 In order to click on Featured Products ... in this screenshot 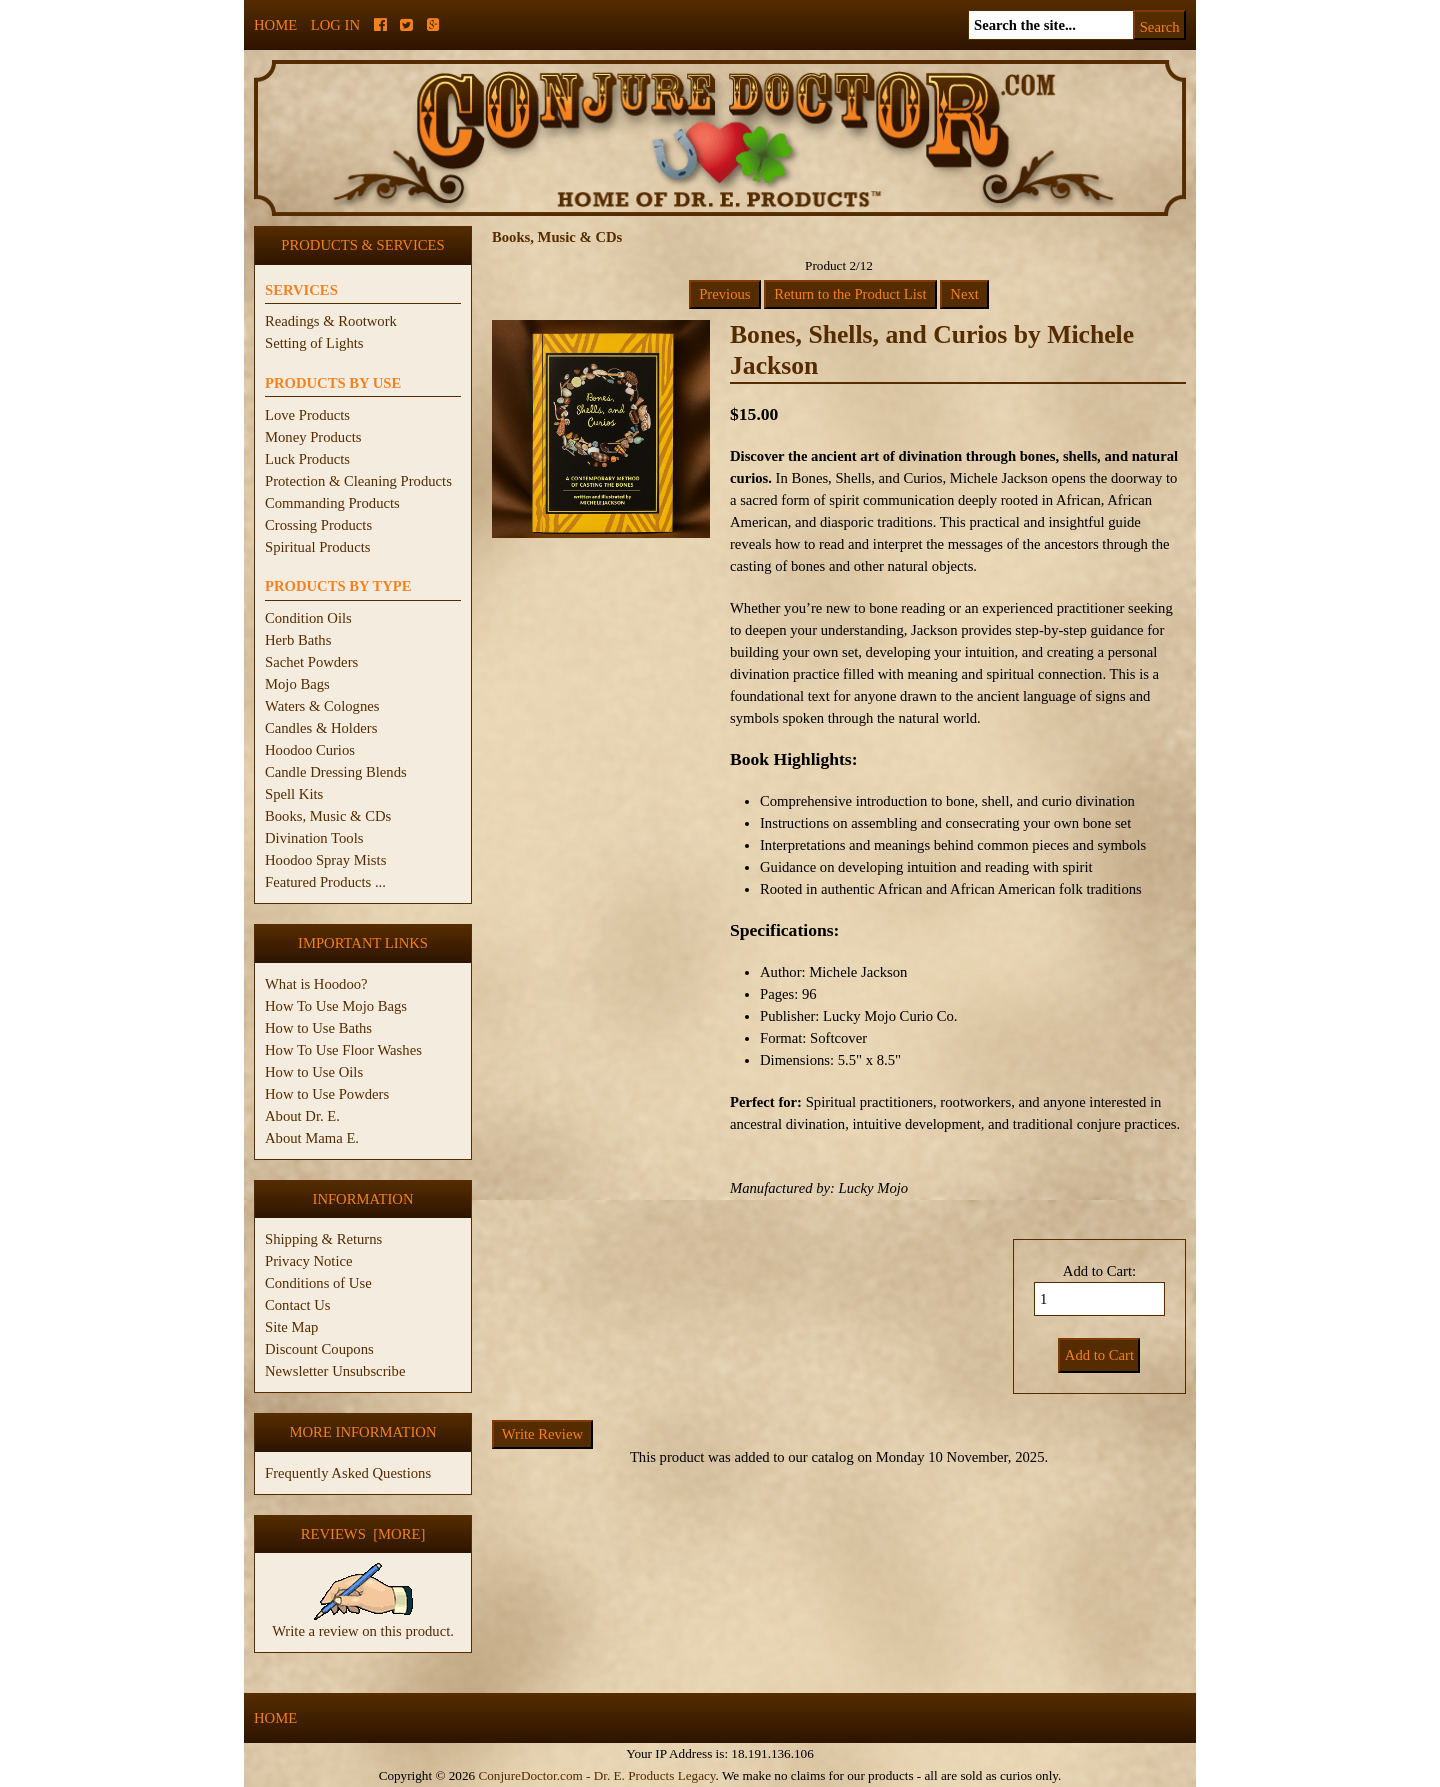, I will do `click(325, 882)`.